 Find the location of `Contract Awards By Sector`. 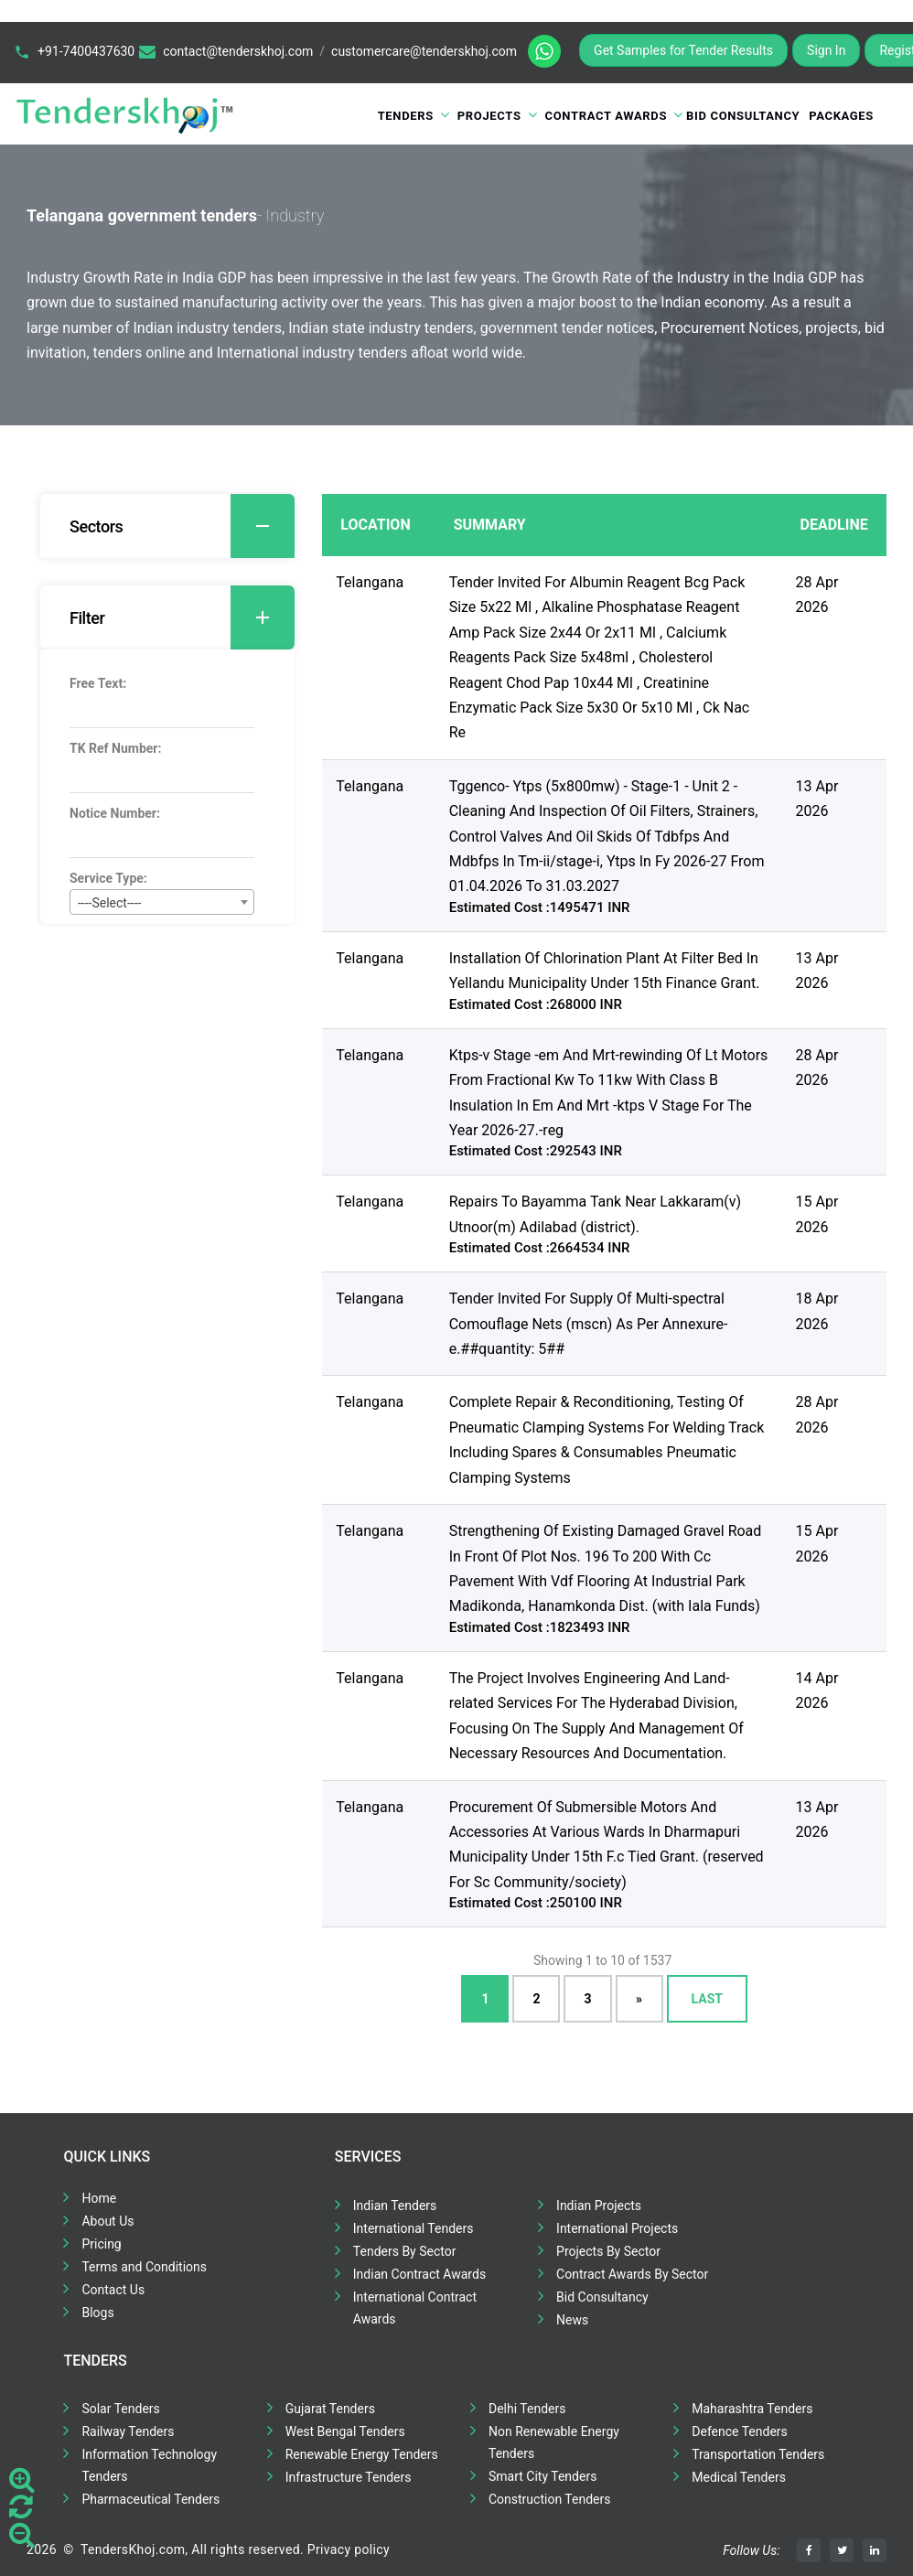

Contract Awards By Sector is located at coordinates (632, 2274).